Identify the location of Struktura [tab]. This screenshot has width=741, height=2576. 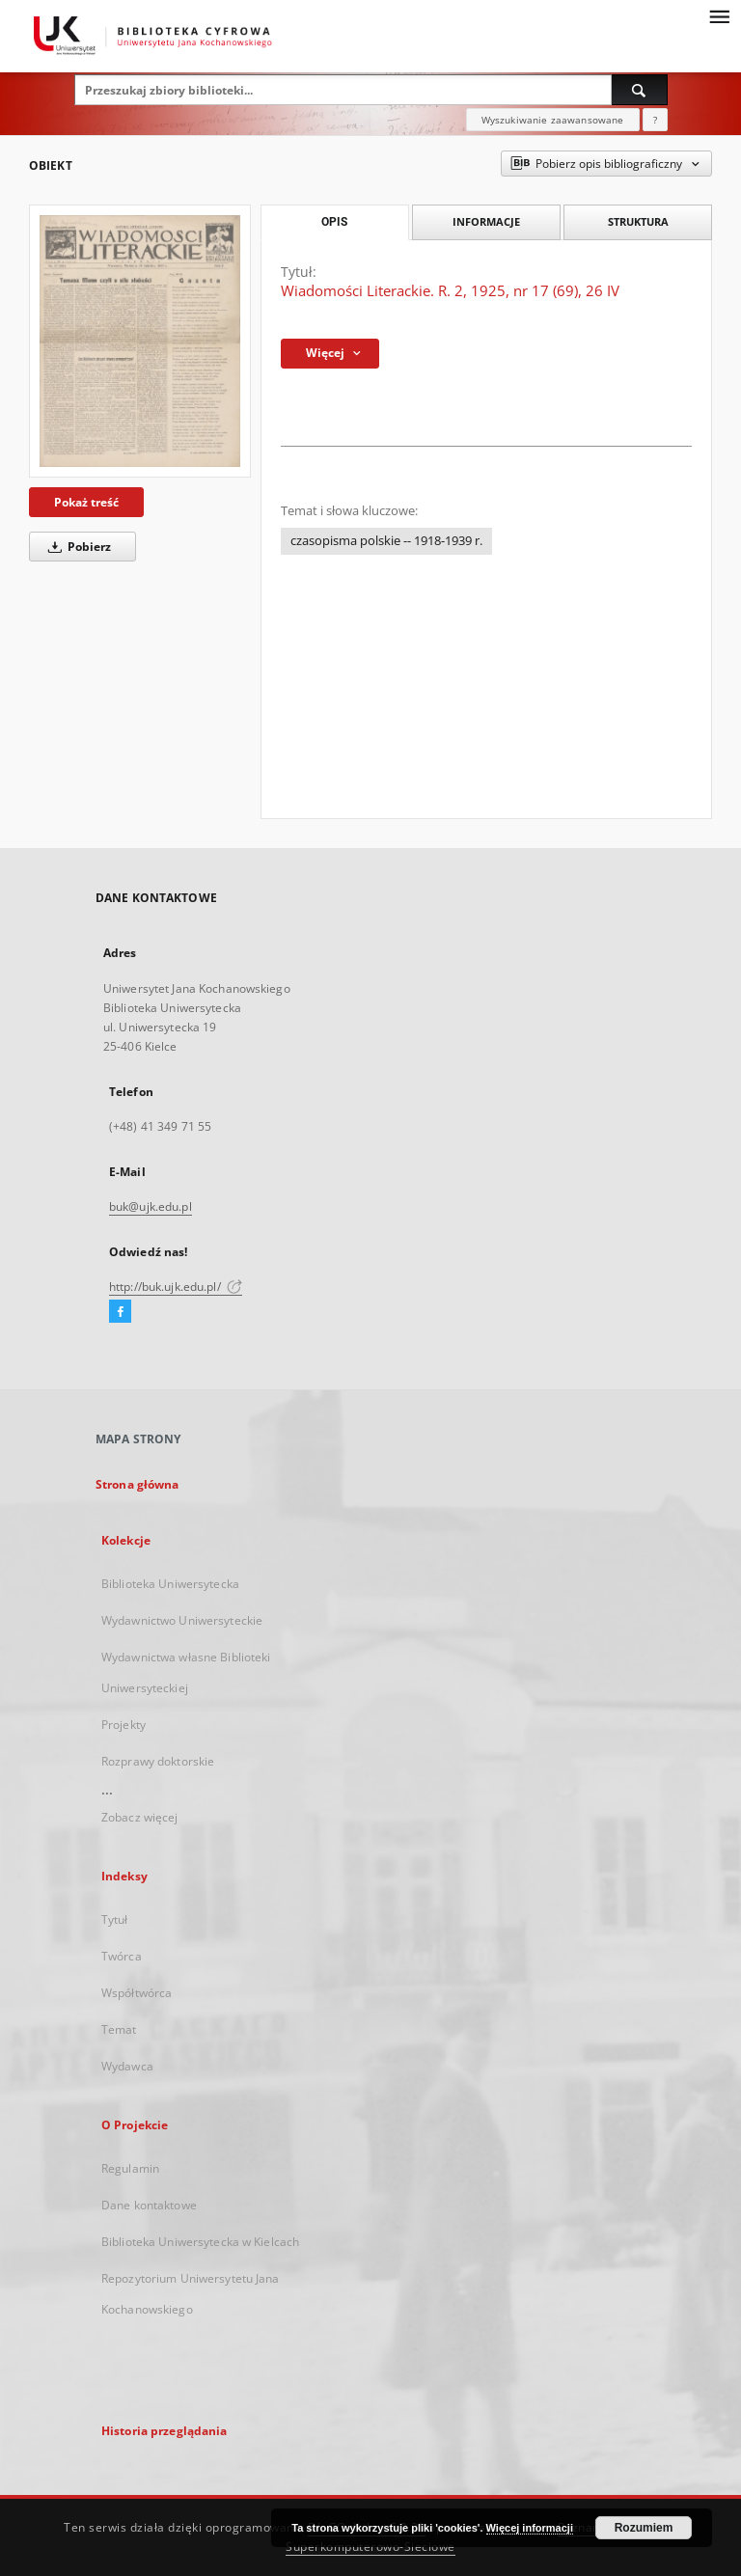
(638, 221).